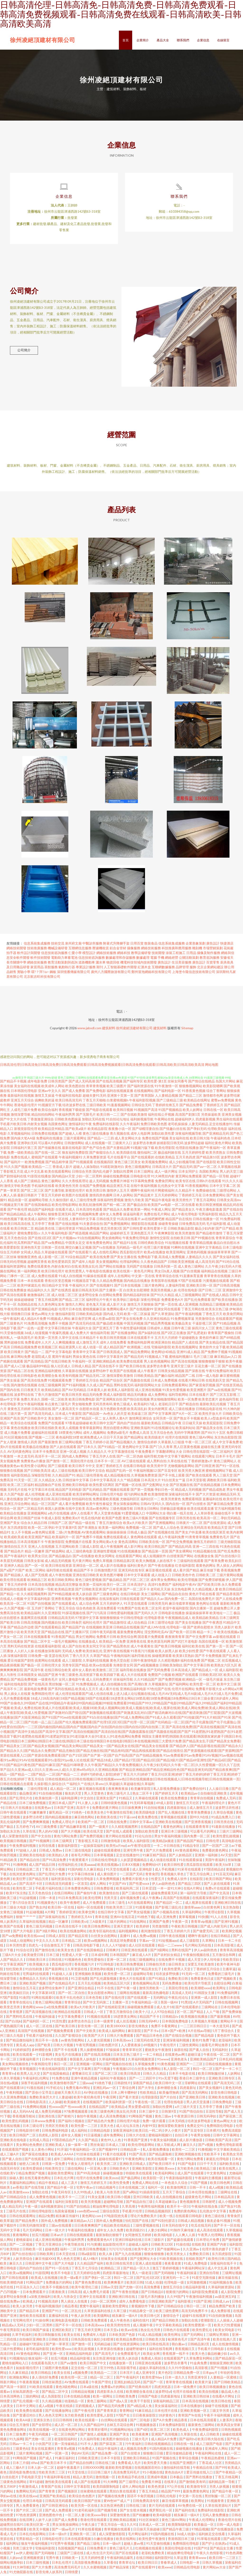  I want to click on 91麻豆福利社, so click(65, 2460).